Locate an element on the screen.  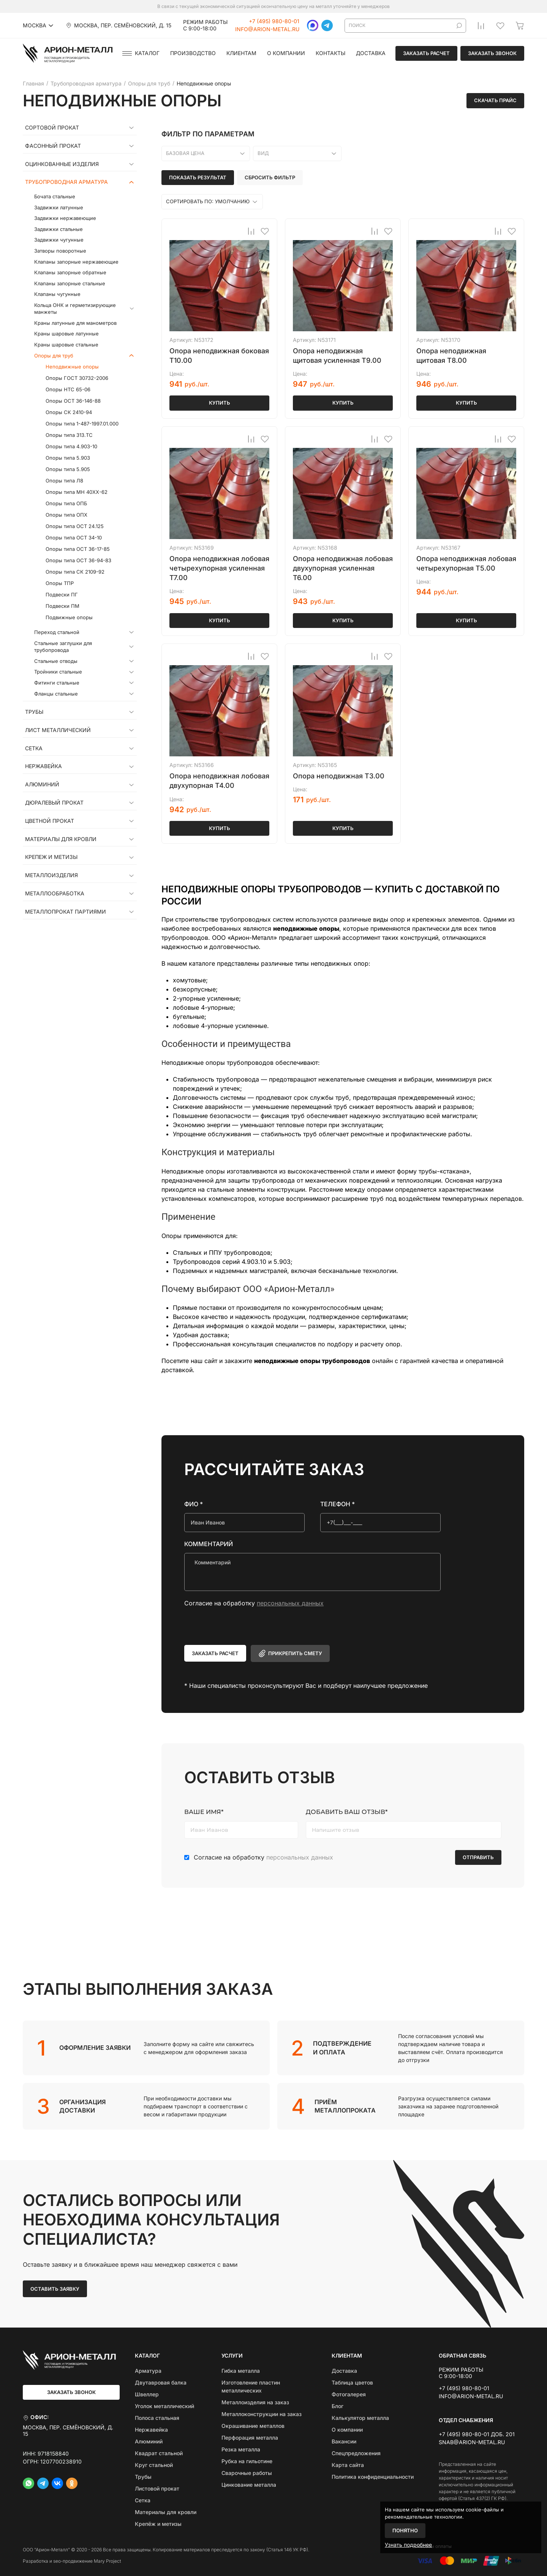
Опоры типа 5.903 is located at coordinates (68, 458).